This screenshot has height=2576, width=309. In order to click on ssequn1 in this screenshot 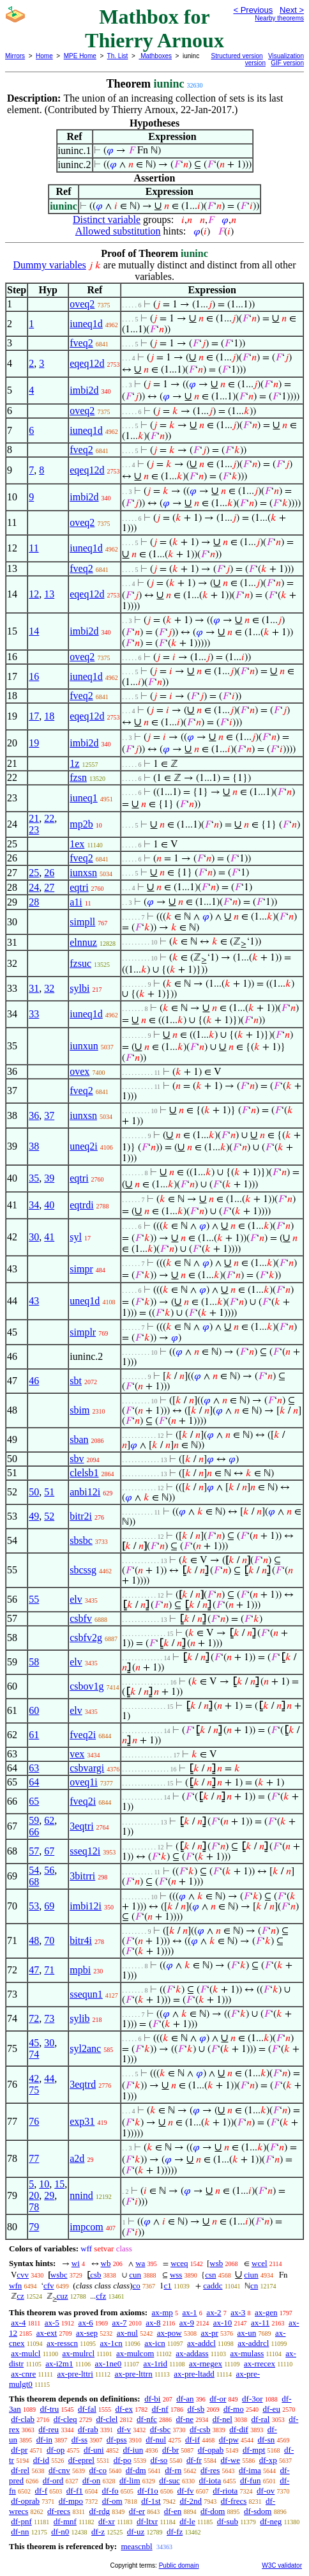, I will do `click(86, 1994)`.